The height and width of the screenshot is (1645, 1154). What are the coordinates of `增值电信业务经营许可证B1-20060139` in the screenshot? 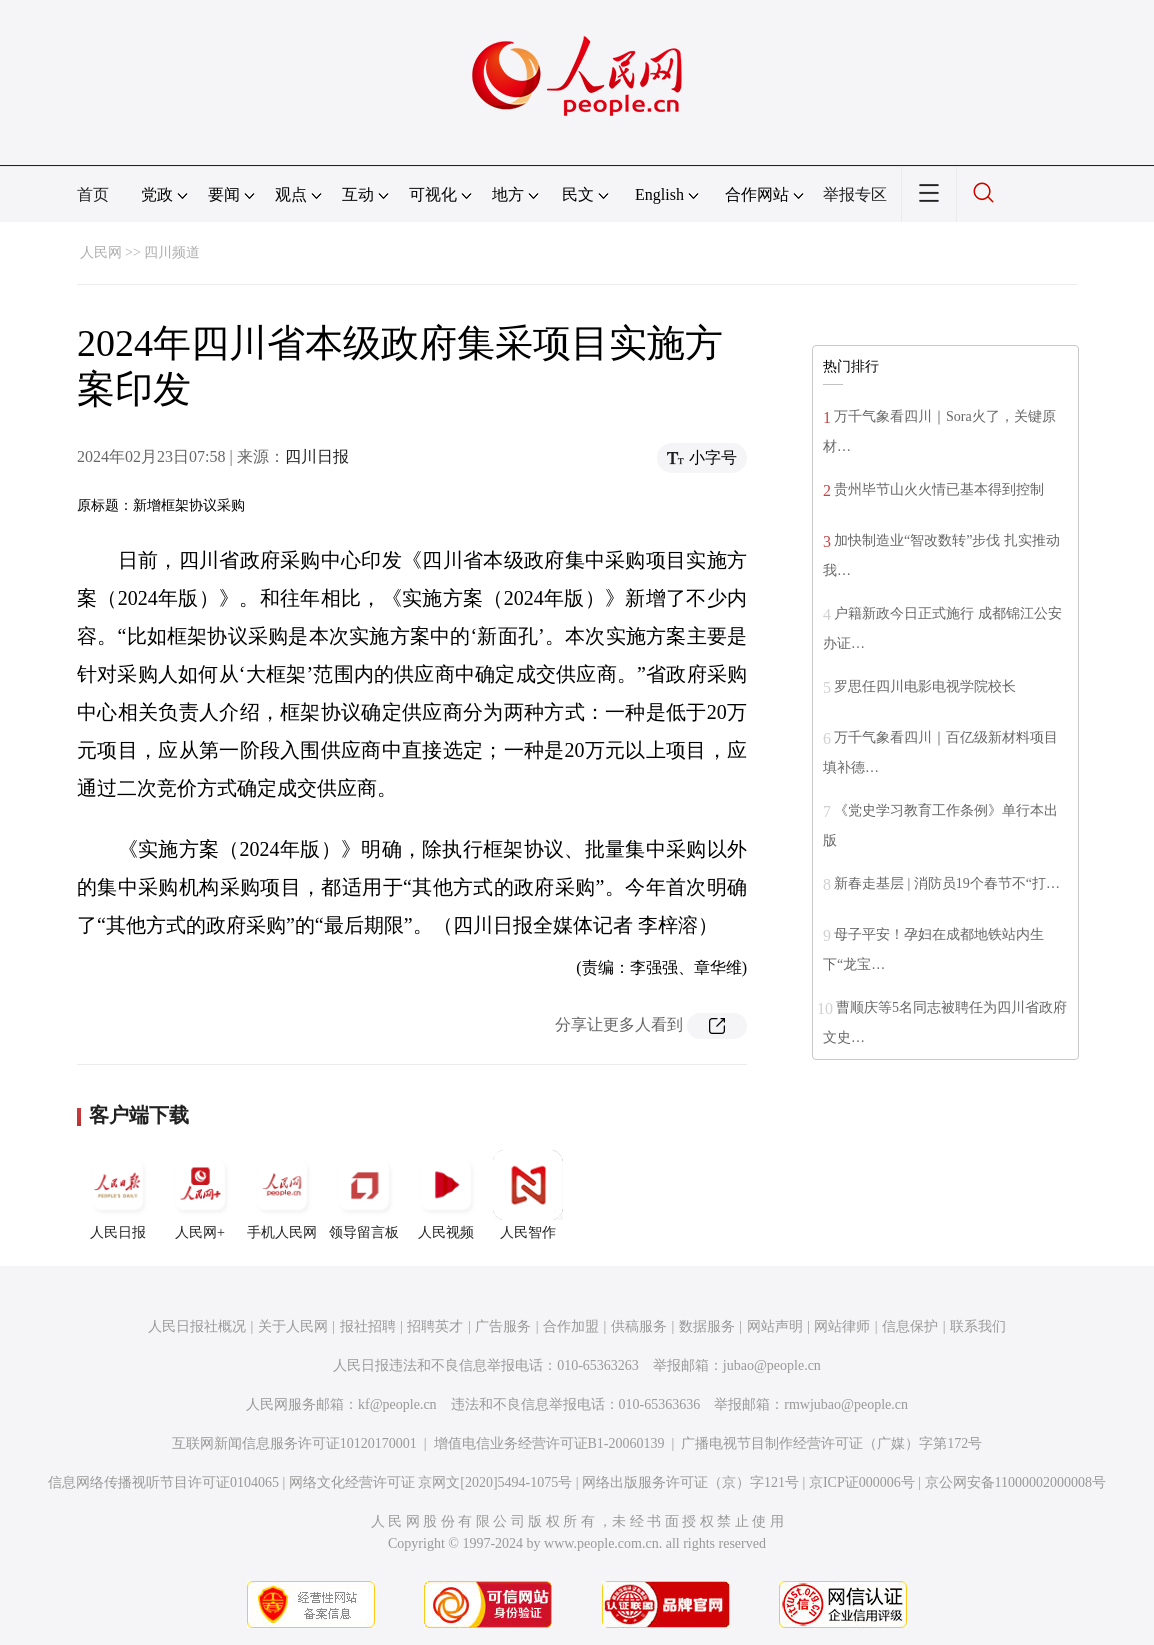 It's located at (549, 1443).